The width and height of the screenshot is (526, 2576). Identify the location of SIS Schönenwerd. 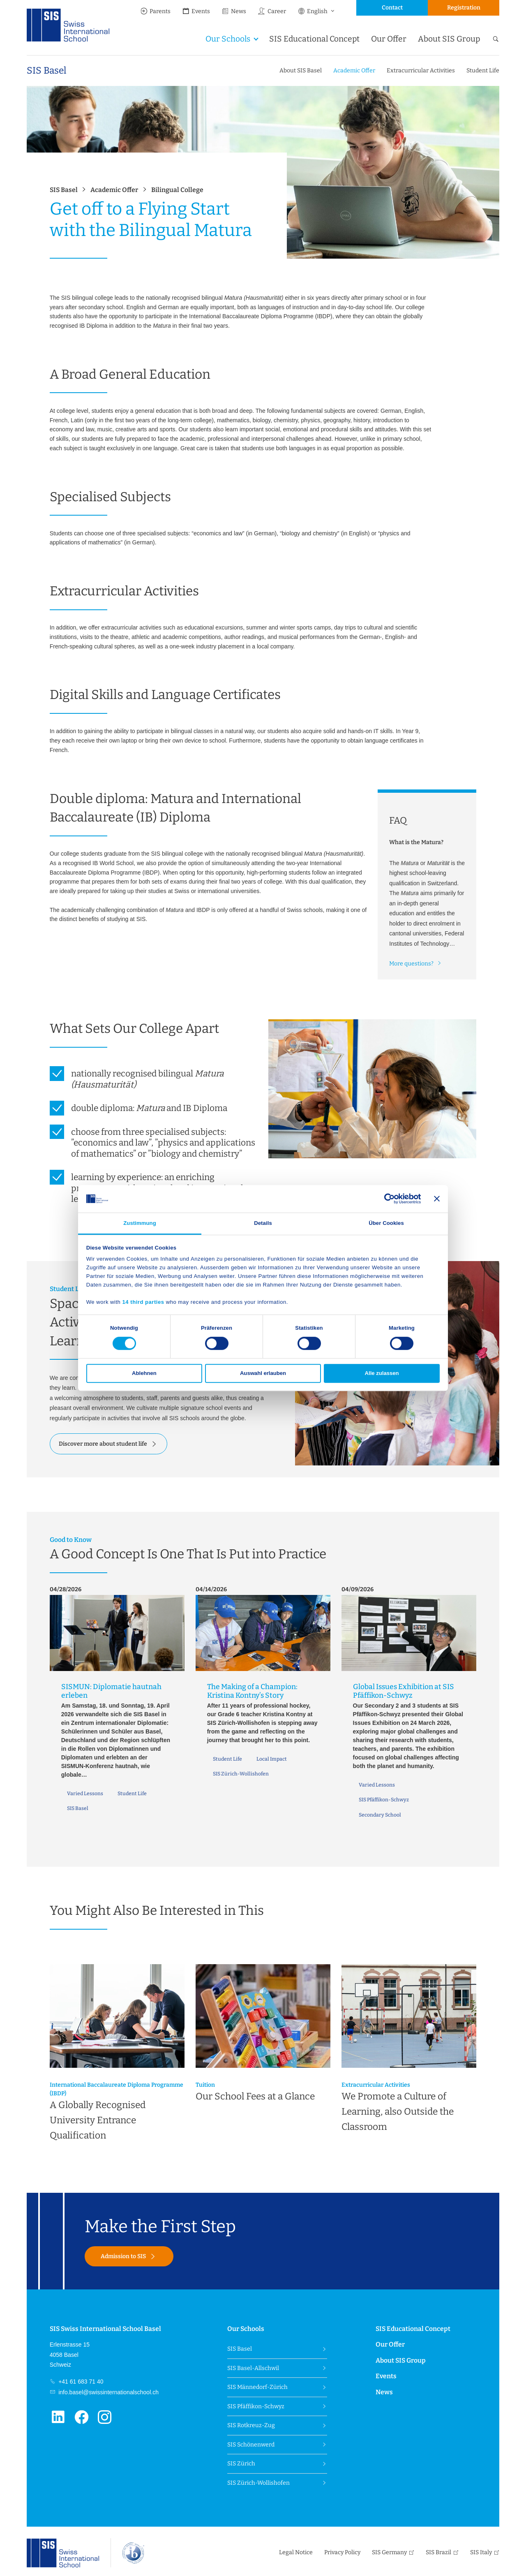
(251, 2444).